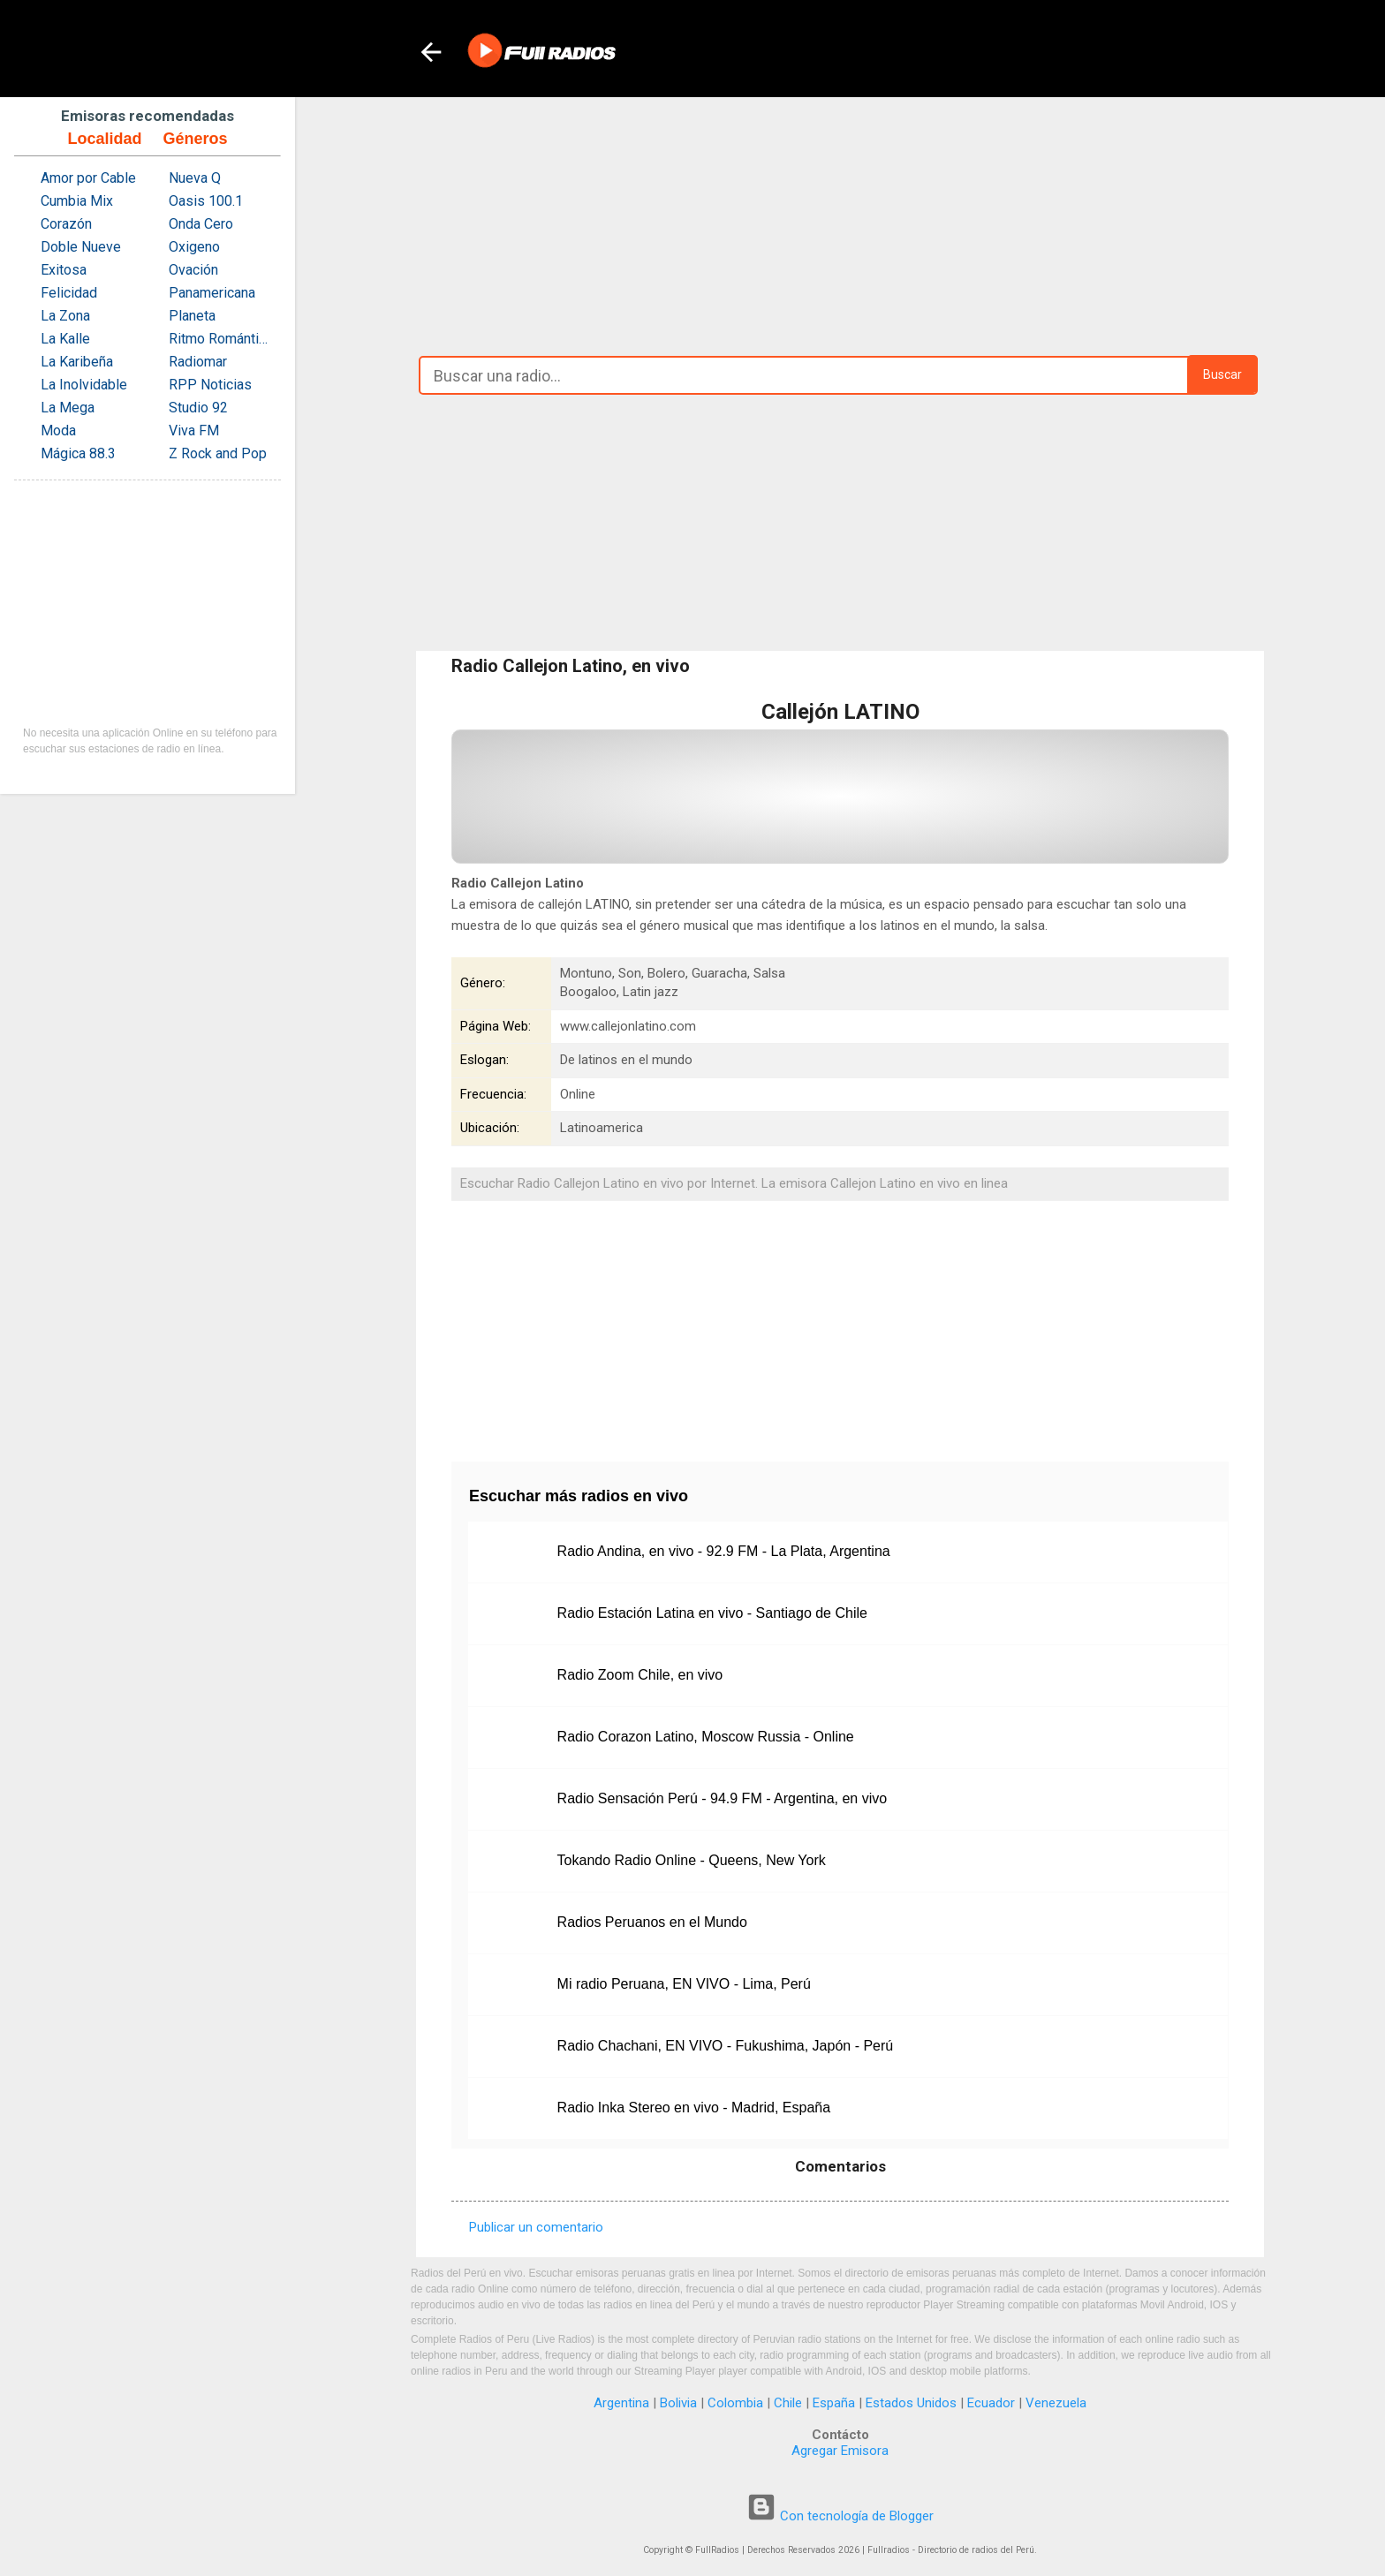  What do you see at coordinates (788, 2403) in the screenshot?
I see `Chile` at bounding box center [788, 2403].